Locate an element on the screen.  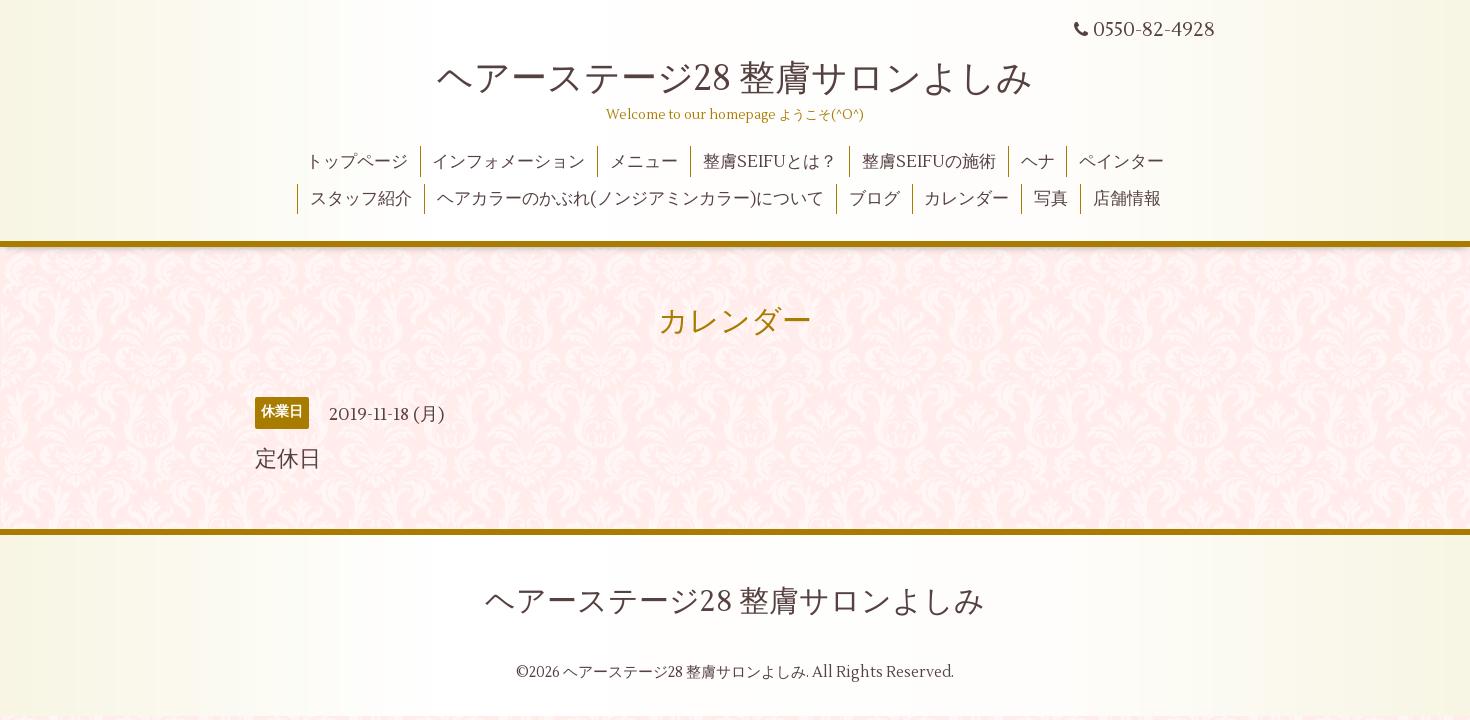
整膚SEIFUの施術 is located at coordinates (929, 162).